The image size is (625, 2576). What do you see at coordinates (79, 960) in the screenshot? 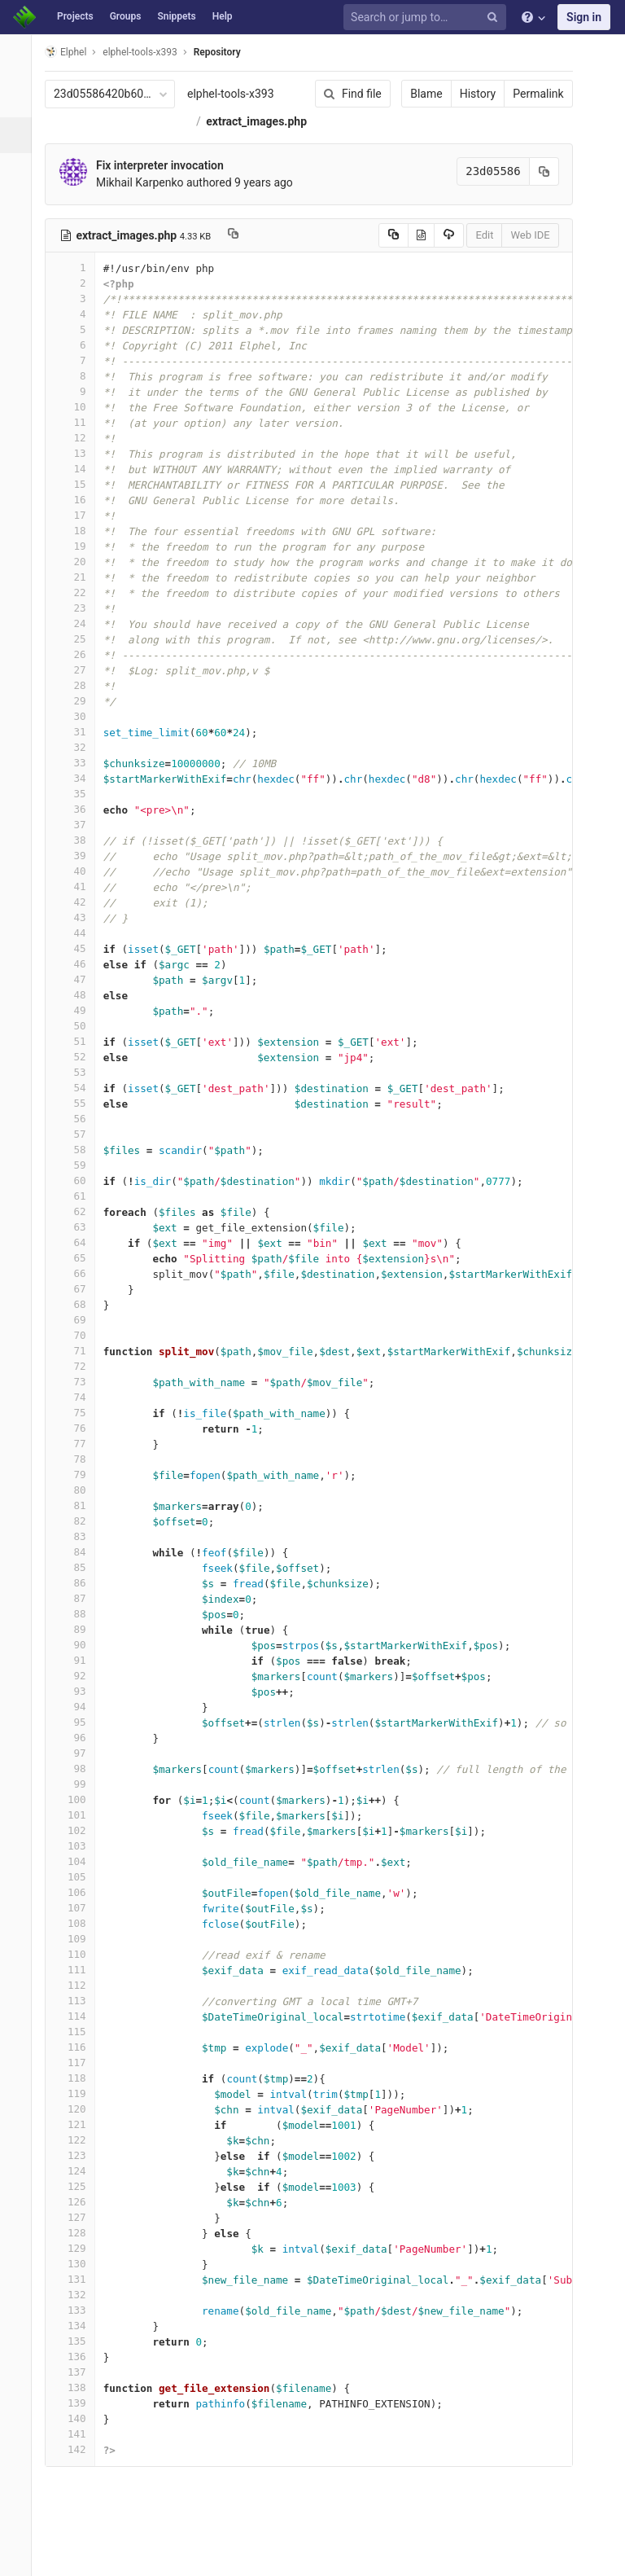
I see `44` at bounding box center [79, 960].